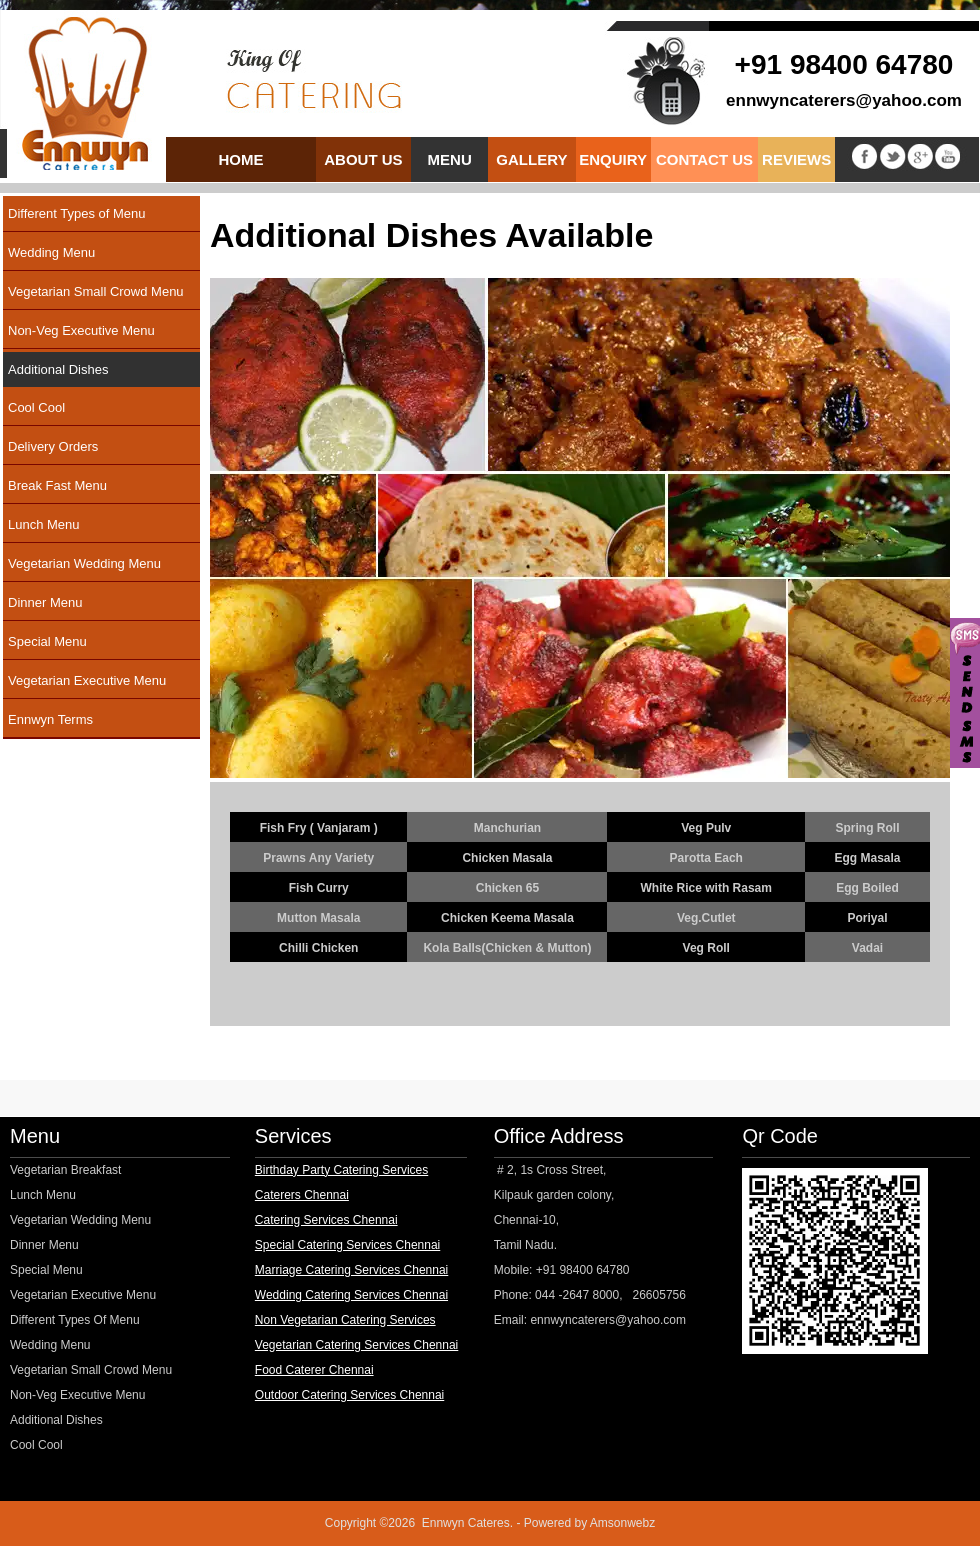 The width and height of the screenshot is (980, 1546). Describe the element at coordinates (47, 641) in the screenshot. I see `Special Menu` at that location.